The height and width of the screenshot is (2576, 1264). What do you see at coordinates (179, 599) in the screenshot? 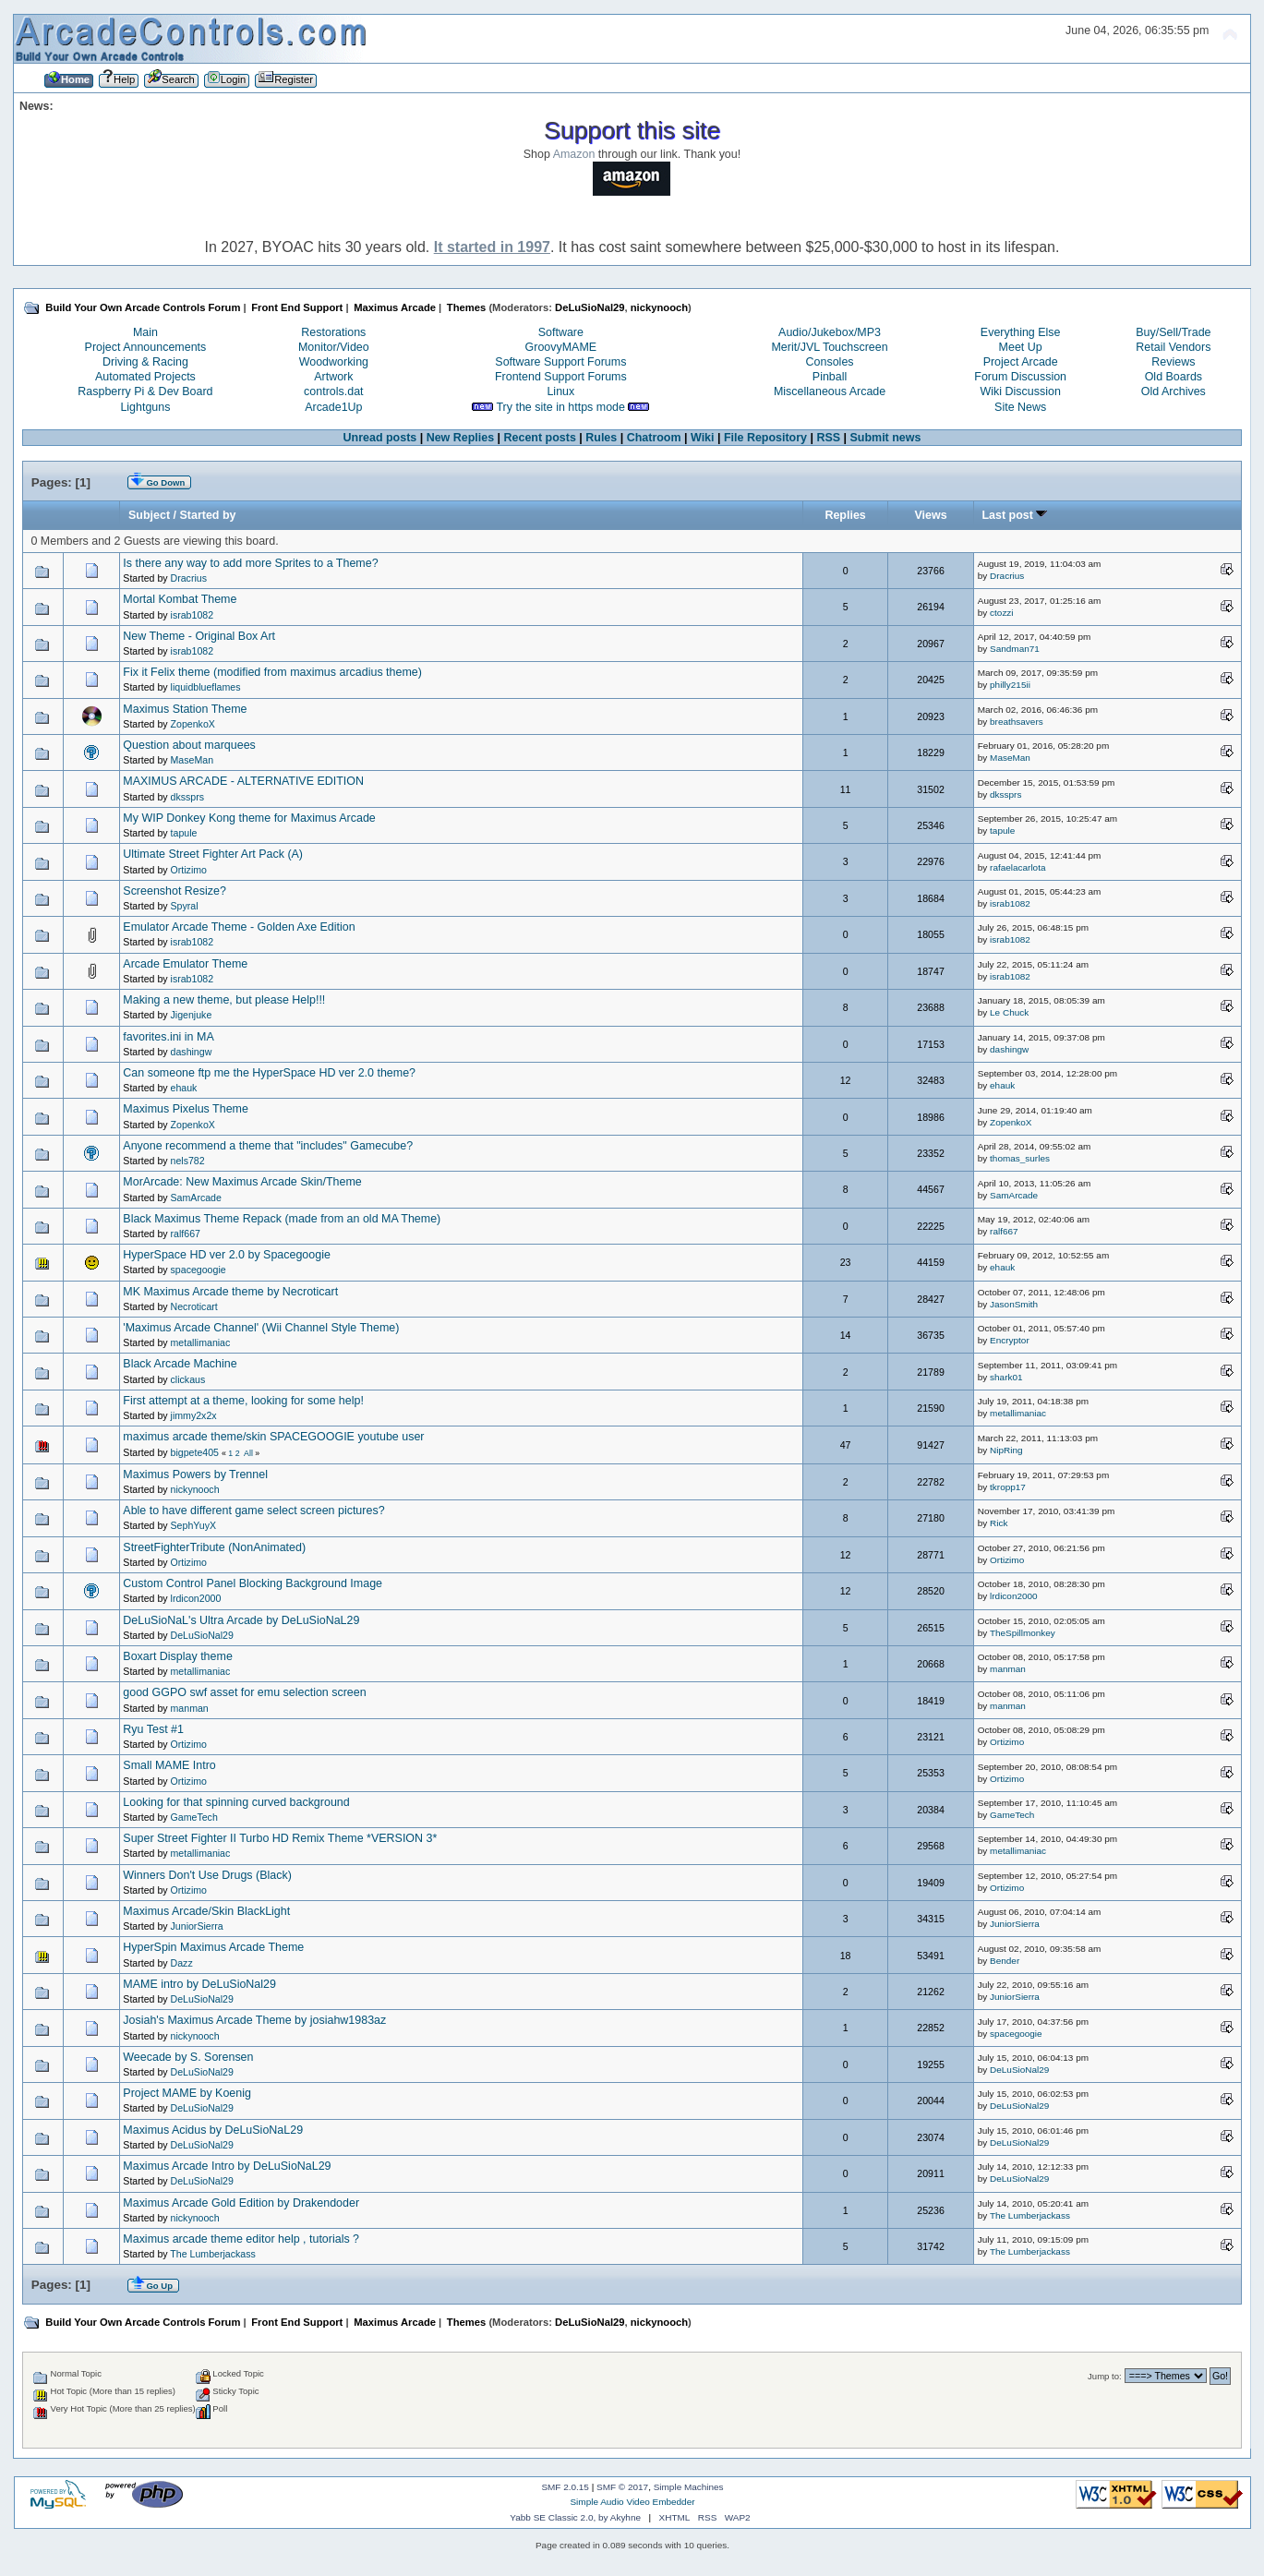
I see `Mortal Kombat Theme` at bounding box center [179, 599].